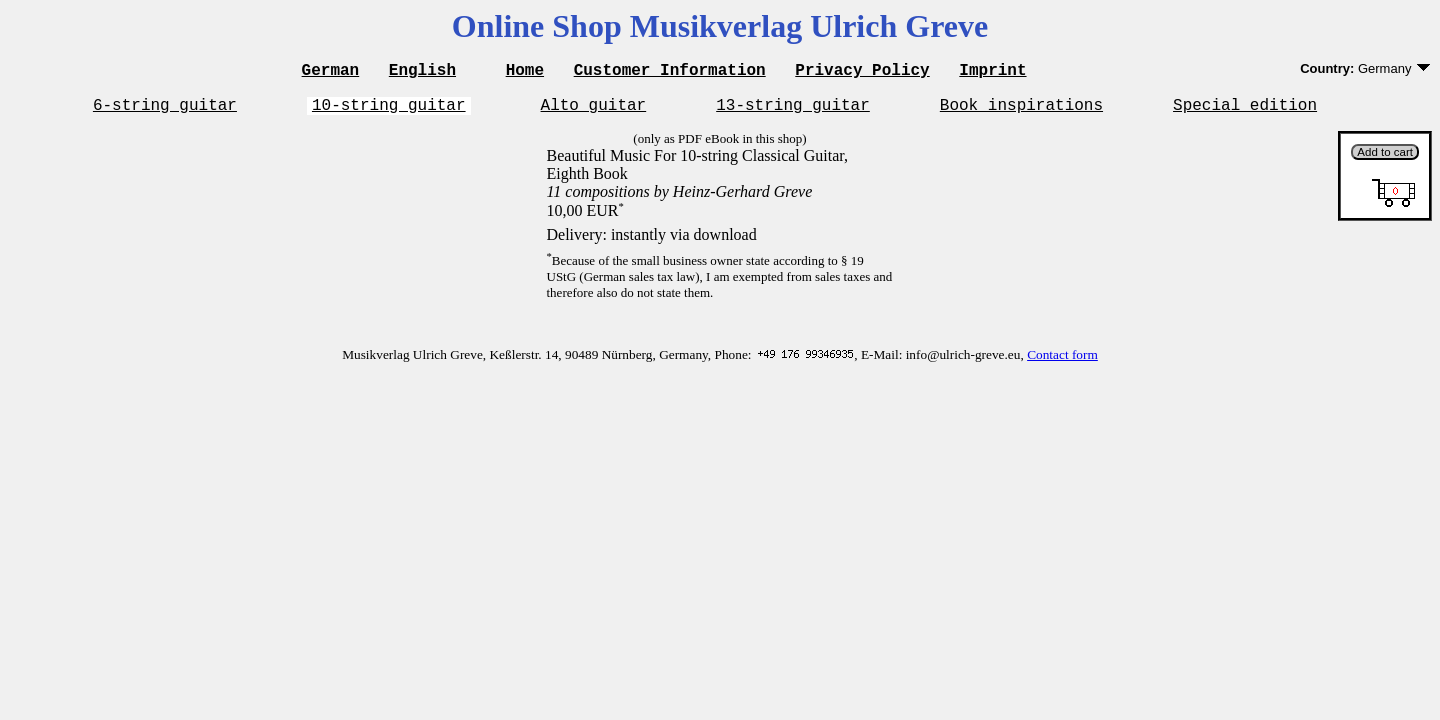 The height and width of the screenshot is (720, 1440). Describe the element at coordinates (331, 72) in the screenshot. I see `German` at that location.